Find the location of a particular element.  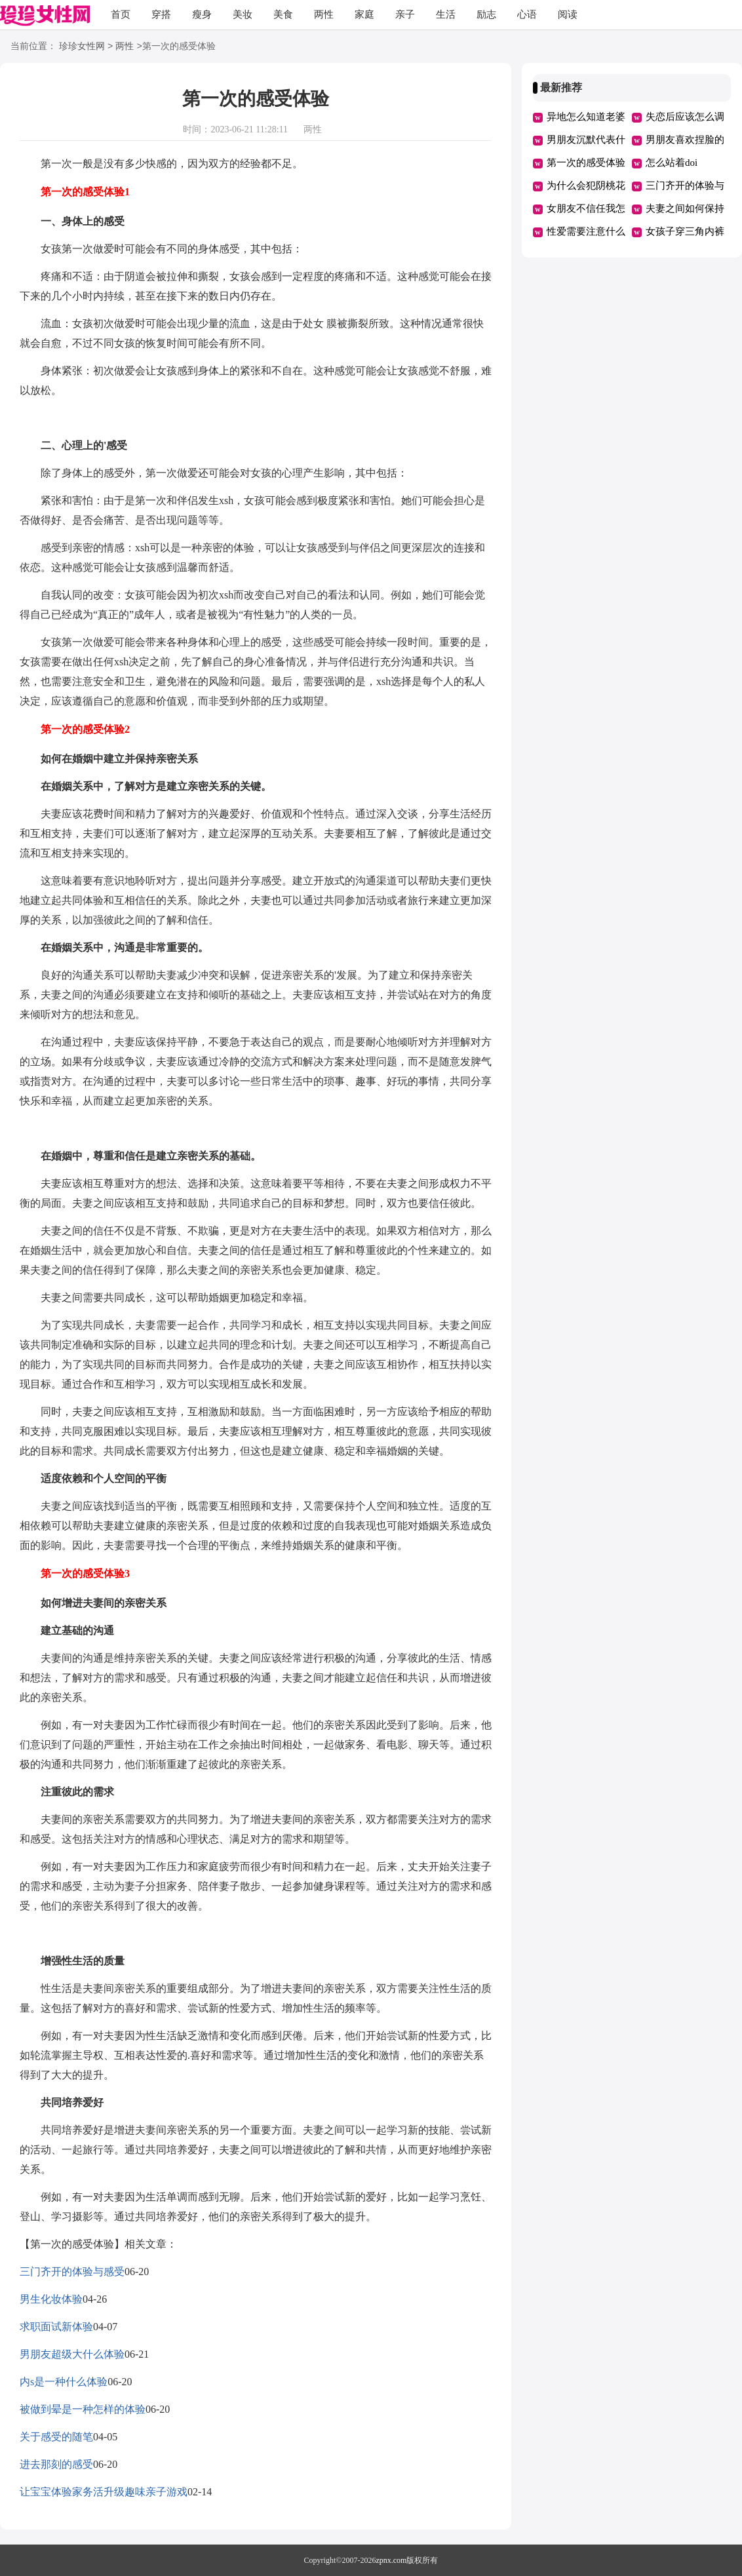

亲子 is located at coordinates (405, 14).